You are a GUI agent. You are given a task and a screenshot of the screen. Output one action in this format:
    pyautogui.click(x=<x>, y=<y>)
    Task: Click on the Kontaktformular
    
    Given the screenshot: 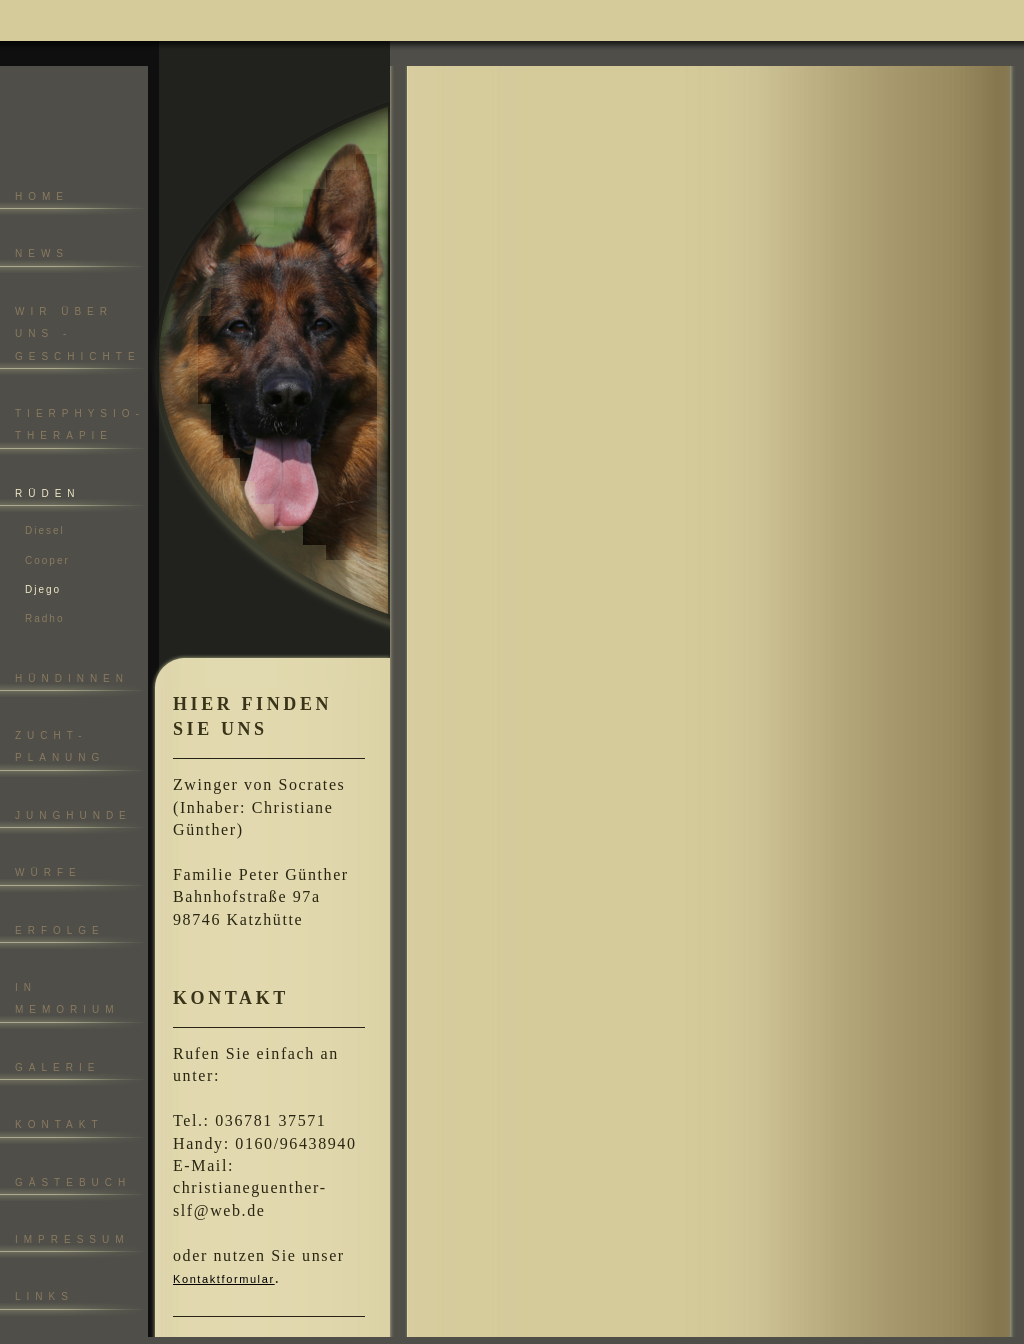 What is the action you would take?
    pyautogui.click(x=224, y=1279)
    